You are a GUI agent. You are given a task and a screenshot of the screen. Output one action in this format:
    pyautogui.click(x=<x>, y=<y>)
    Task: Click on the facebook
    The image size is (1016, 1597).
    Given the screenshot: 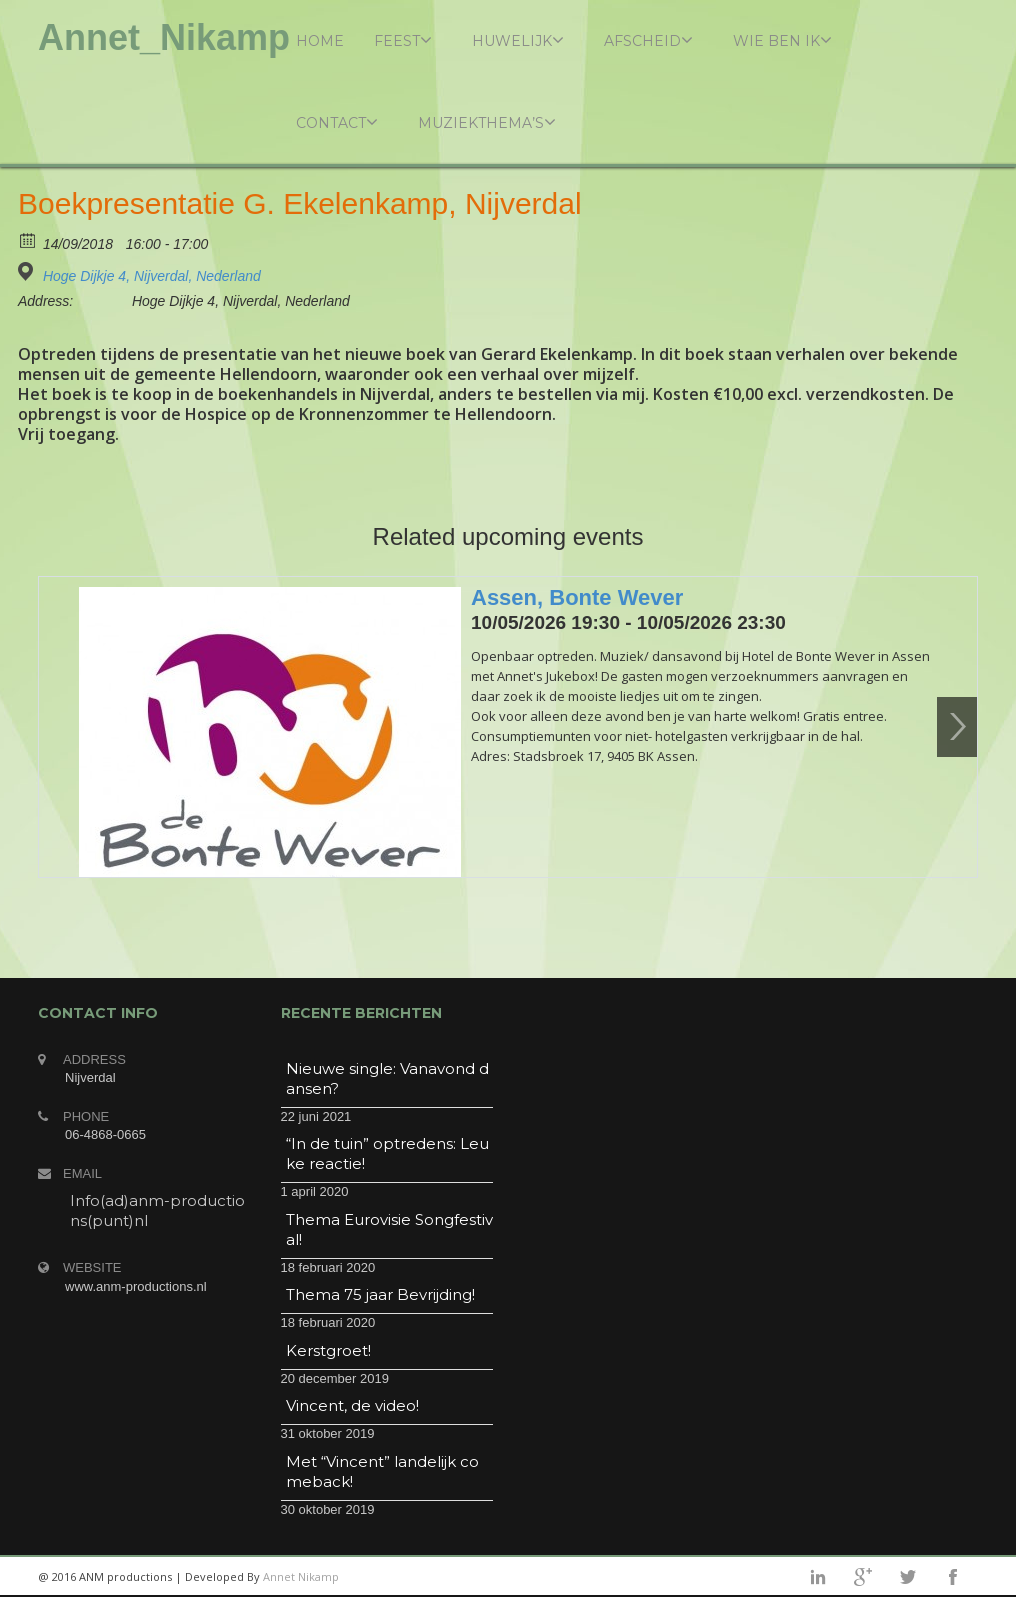 What is the action you would take?
    pyautogui.click(x=953, y=1577)
    